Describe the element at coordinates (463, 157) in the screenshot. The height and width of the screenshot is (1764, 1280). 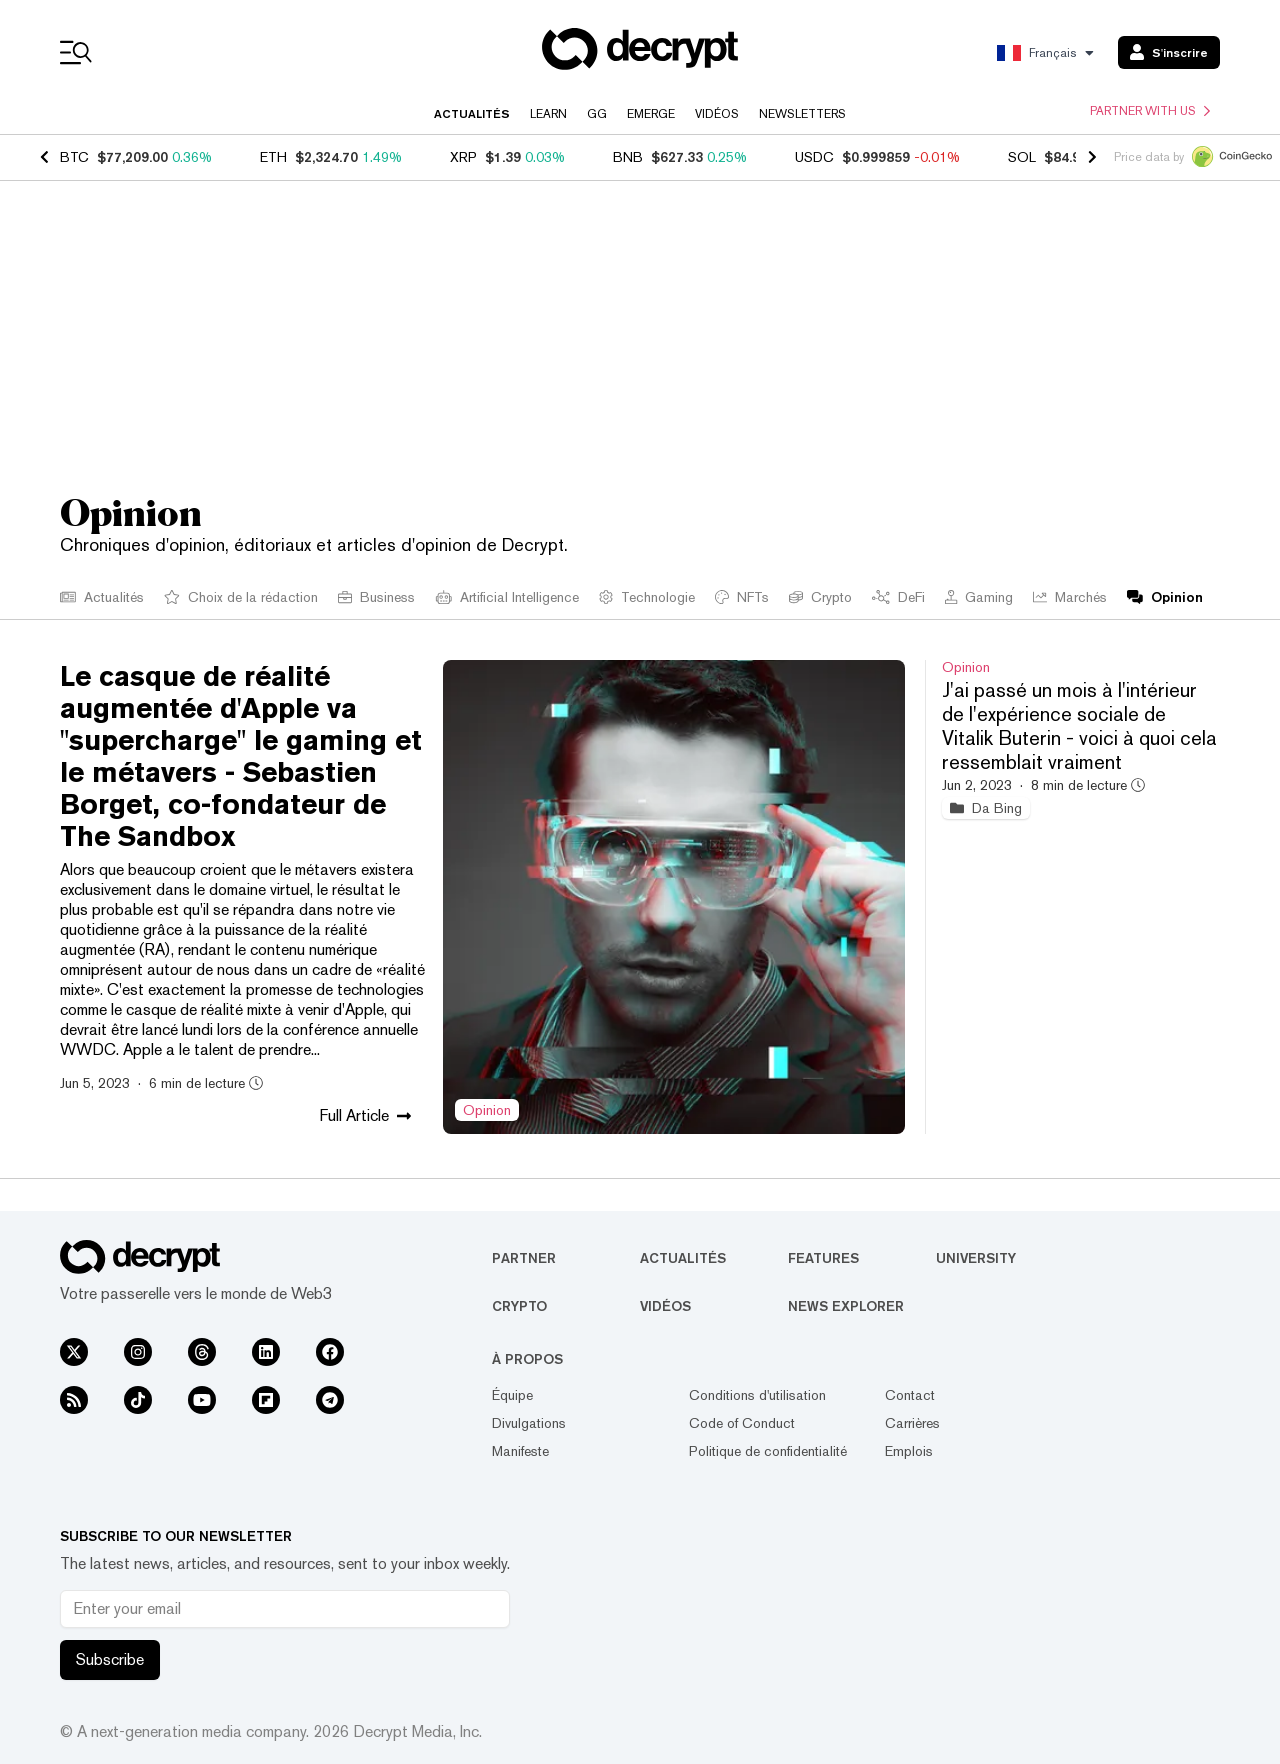
I see `XRP` at that location.